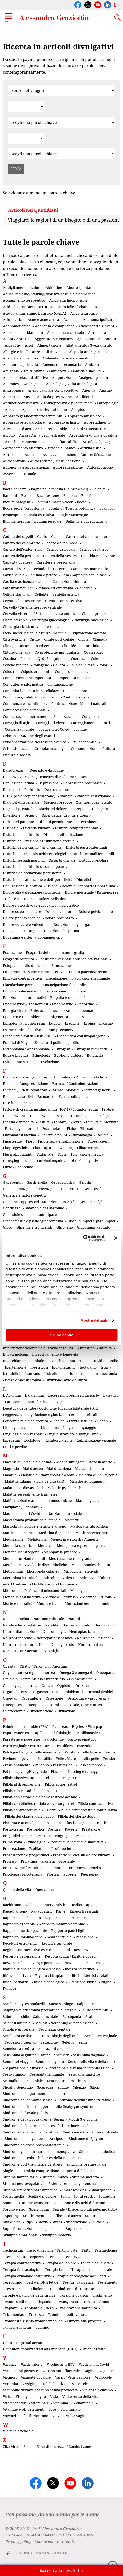  I want to click on Carica virale, so click(13, 575).